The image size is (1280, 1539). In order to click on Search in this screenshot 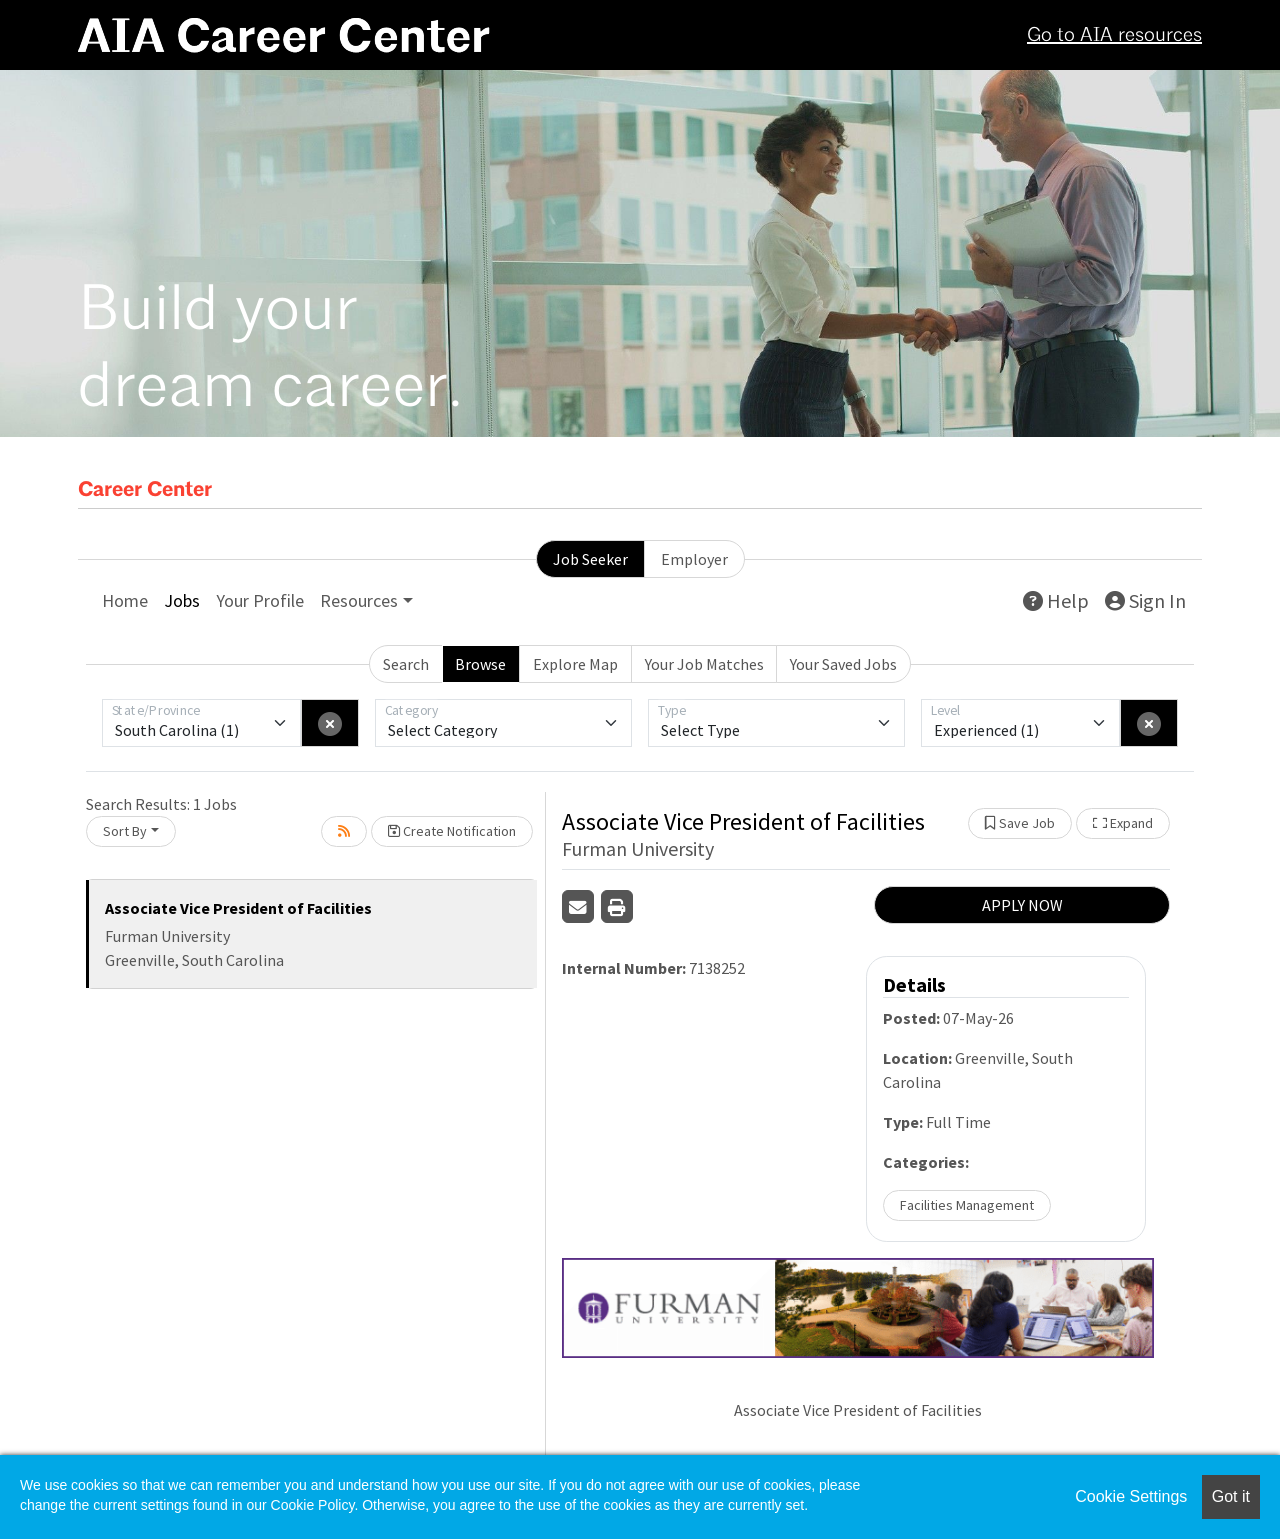, I will do `click(406, 664)`.